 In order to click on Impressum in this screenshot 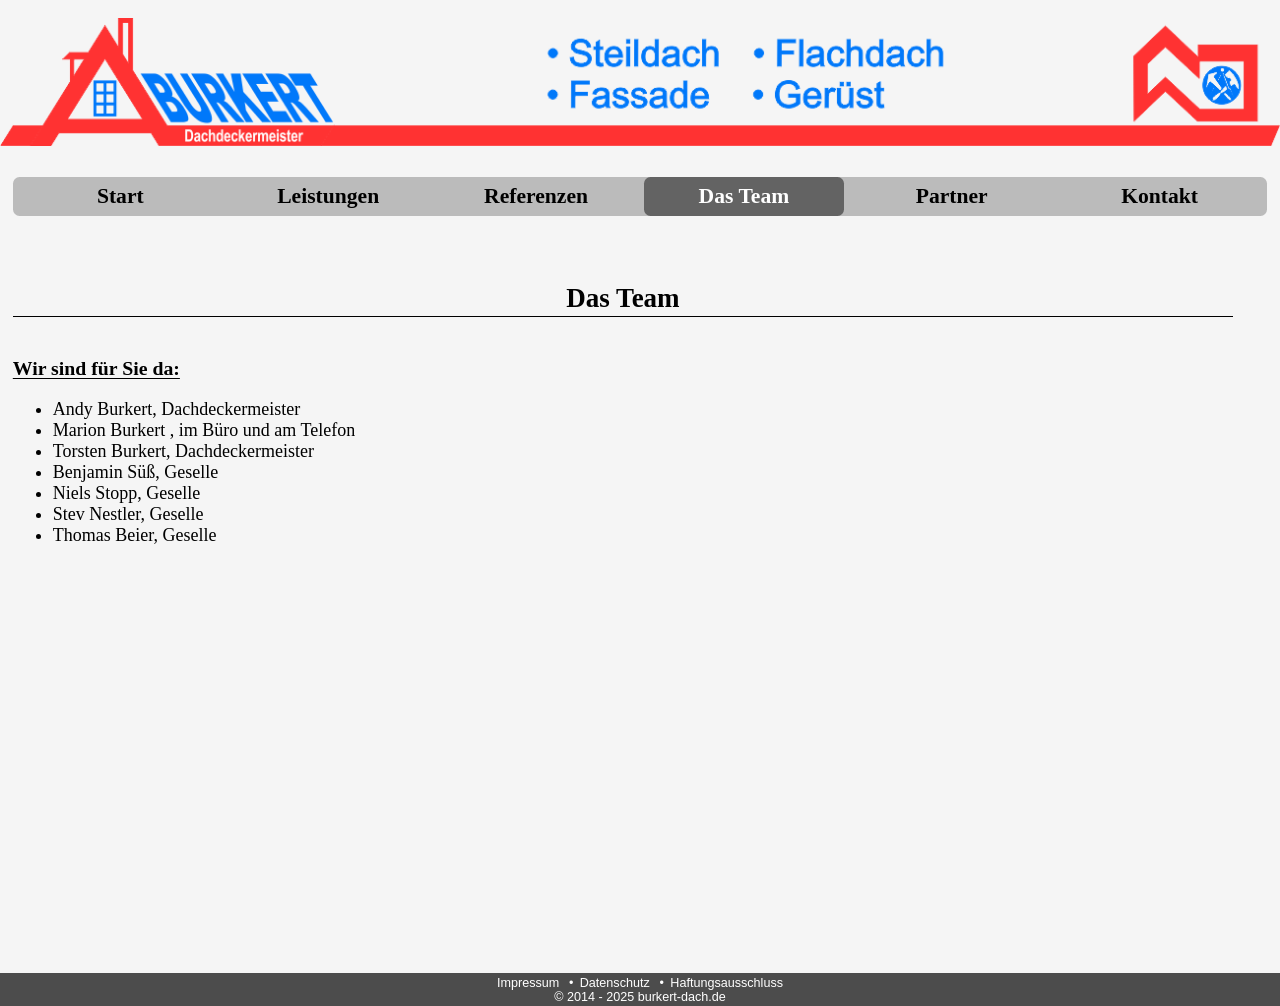, I will do `click(528, 983)`.